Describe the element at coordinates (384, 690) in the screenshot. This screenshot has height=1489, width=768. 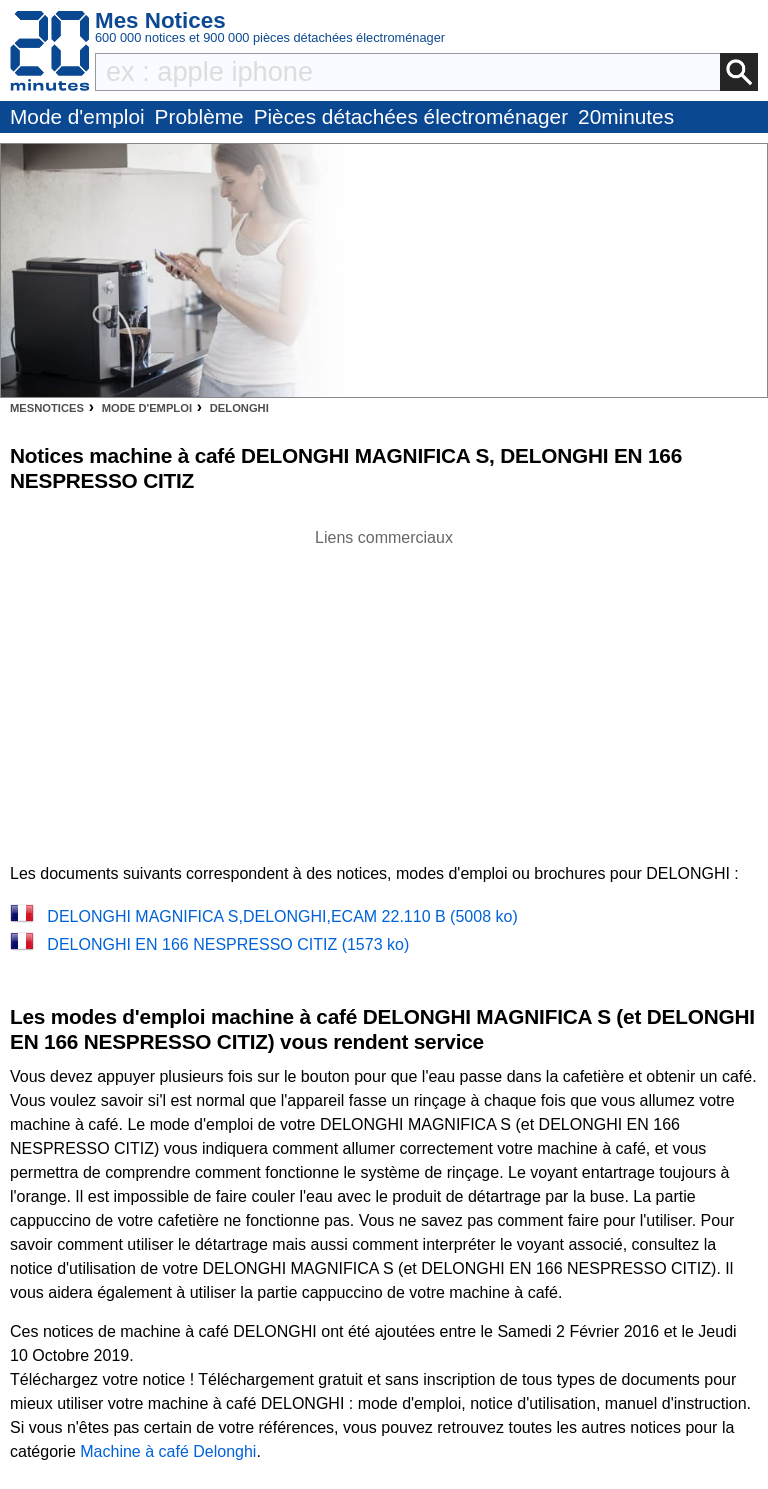
I see `[Advertisement]` at that location.